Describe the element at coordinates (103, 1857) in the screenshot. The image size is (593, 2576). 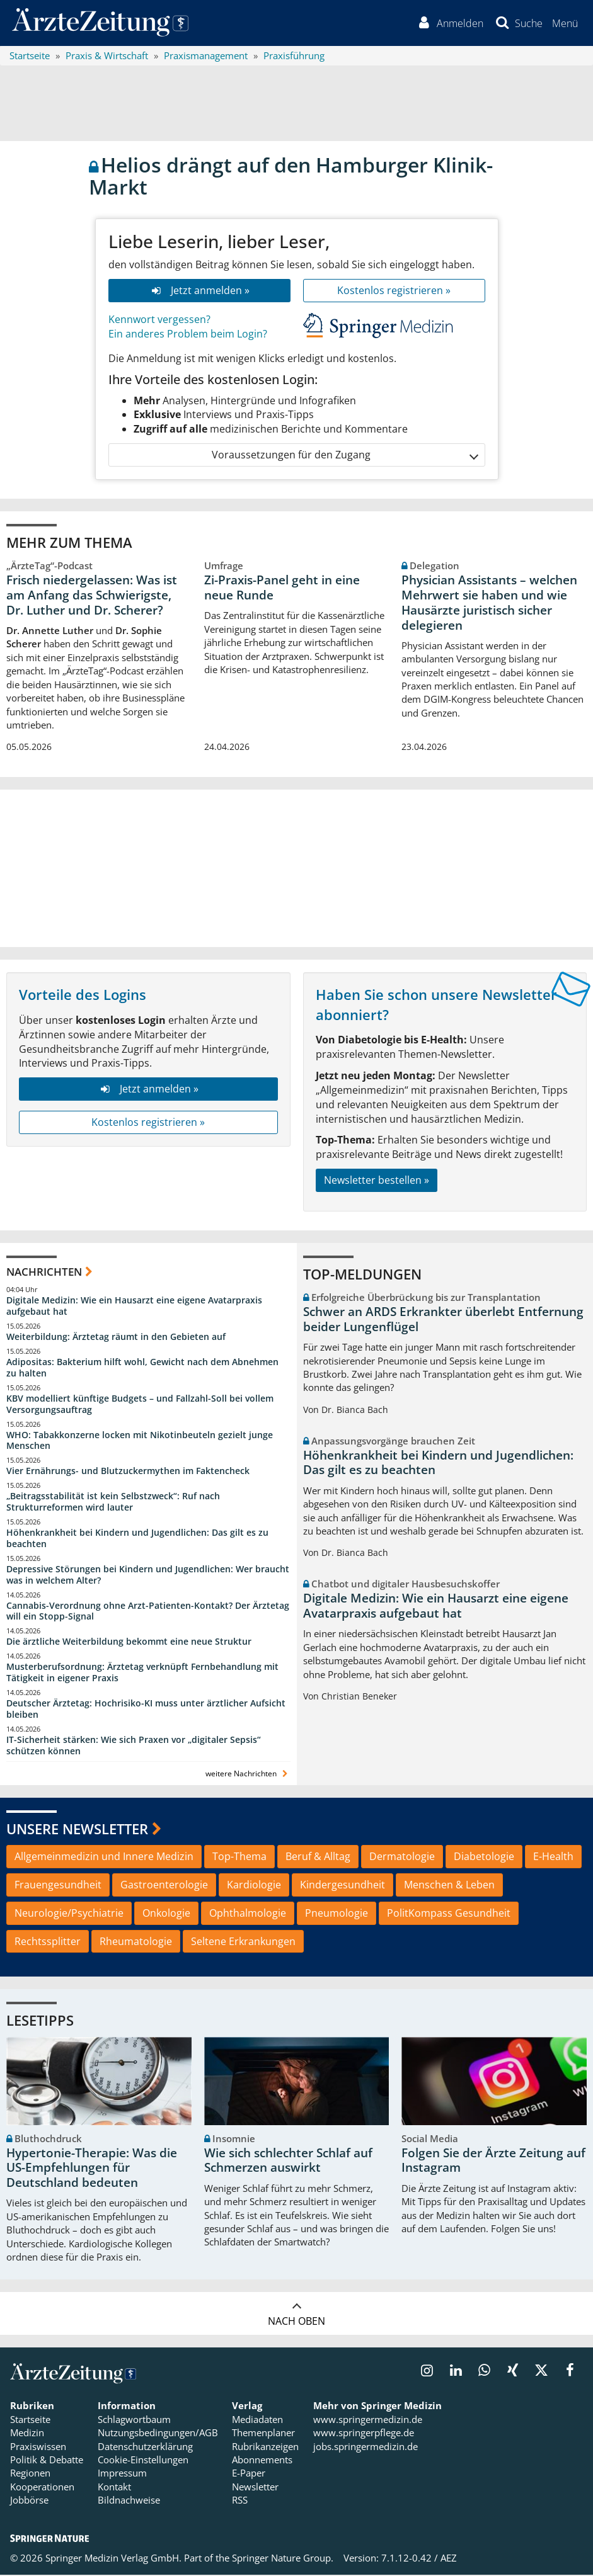
I see `Allgemeinmedizin und Innere Medizin` at that location.